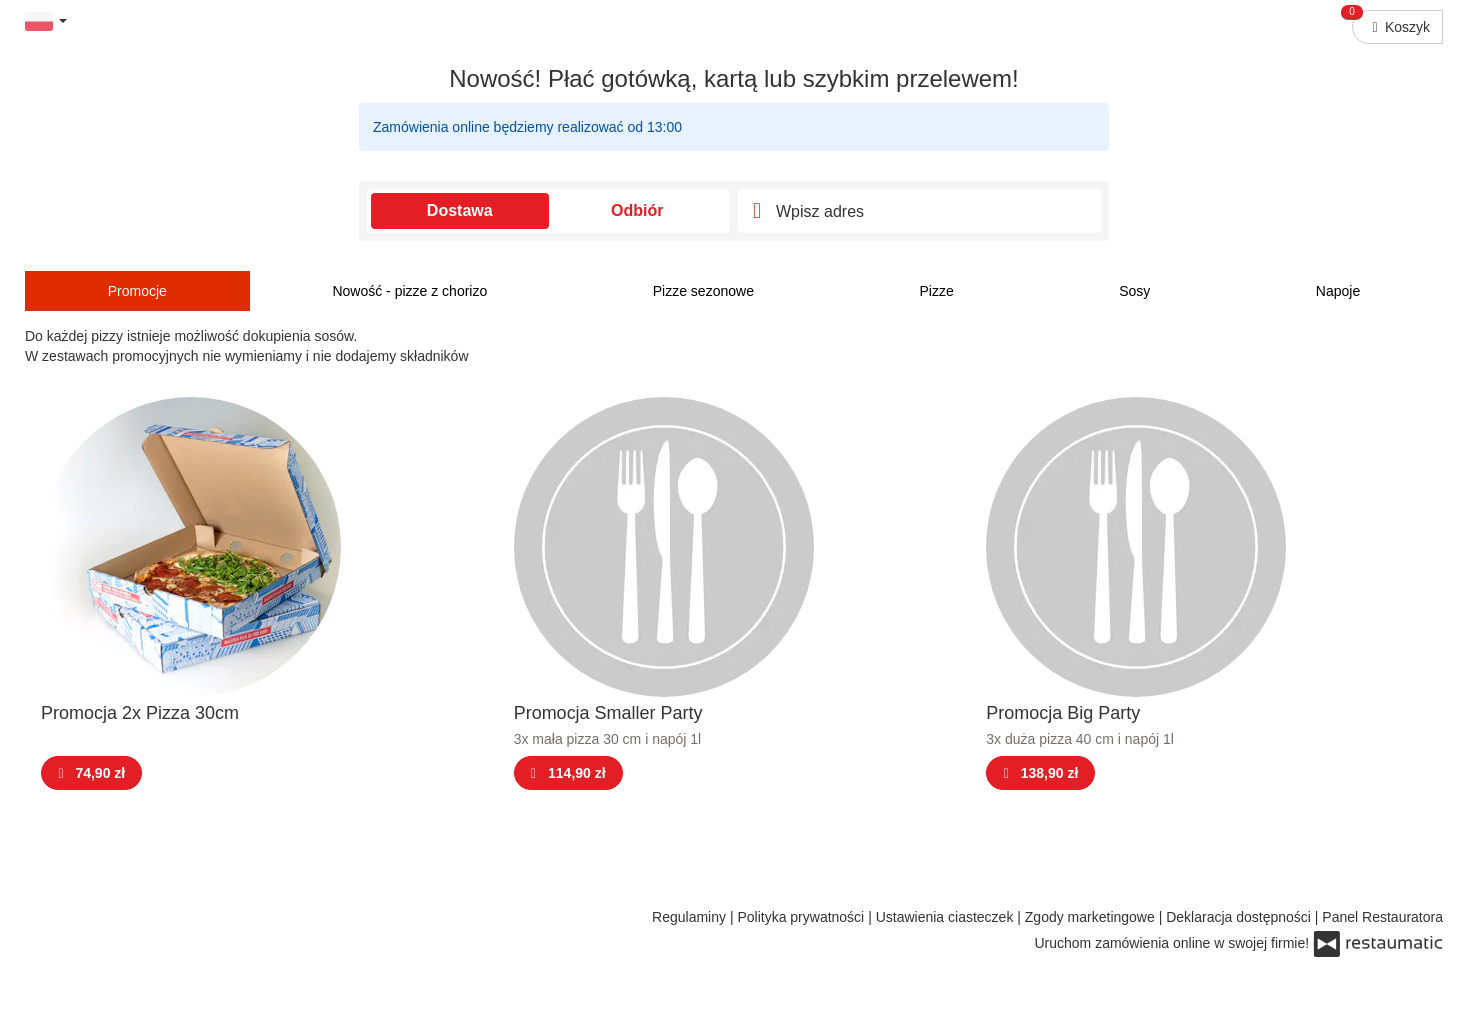 The height and width of the screenshot is (1009, 1468). I want to click on Nowość - pizze z chorizo, so click(409, 291).